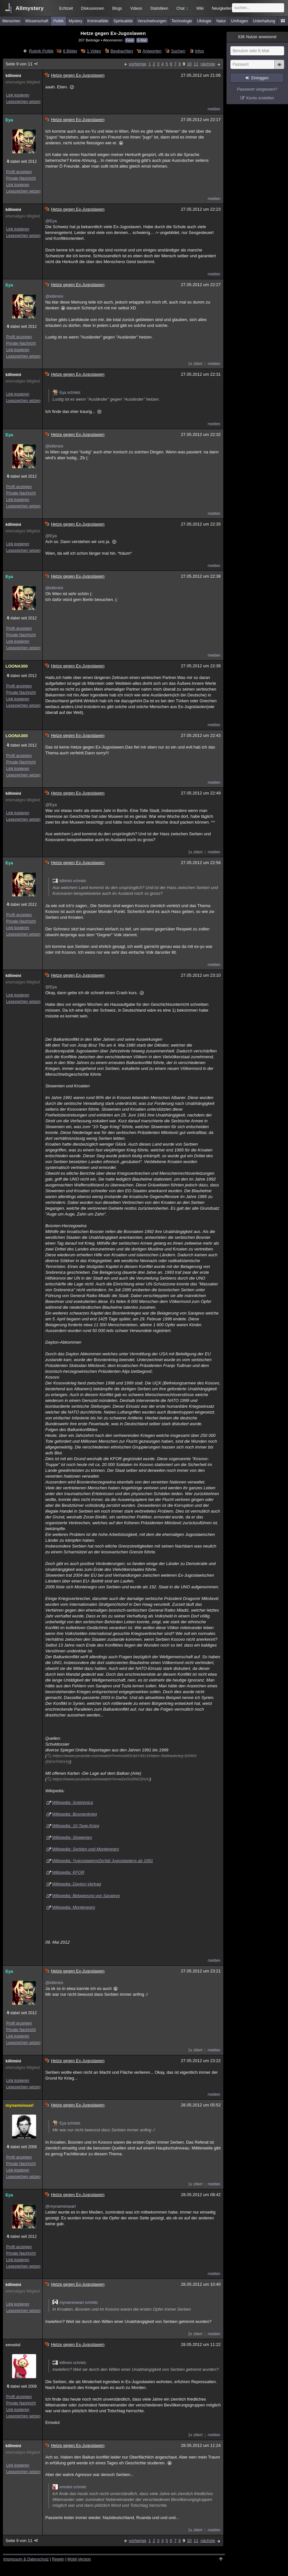 The width and height of the screenshot is (288, 2576). What do you see at coordinates (199, 51) in the screenshot?
I see `Infos` at bounding box center [199, 51].